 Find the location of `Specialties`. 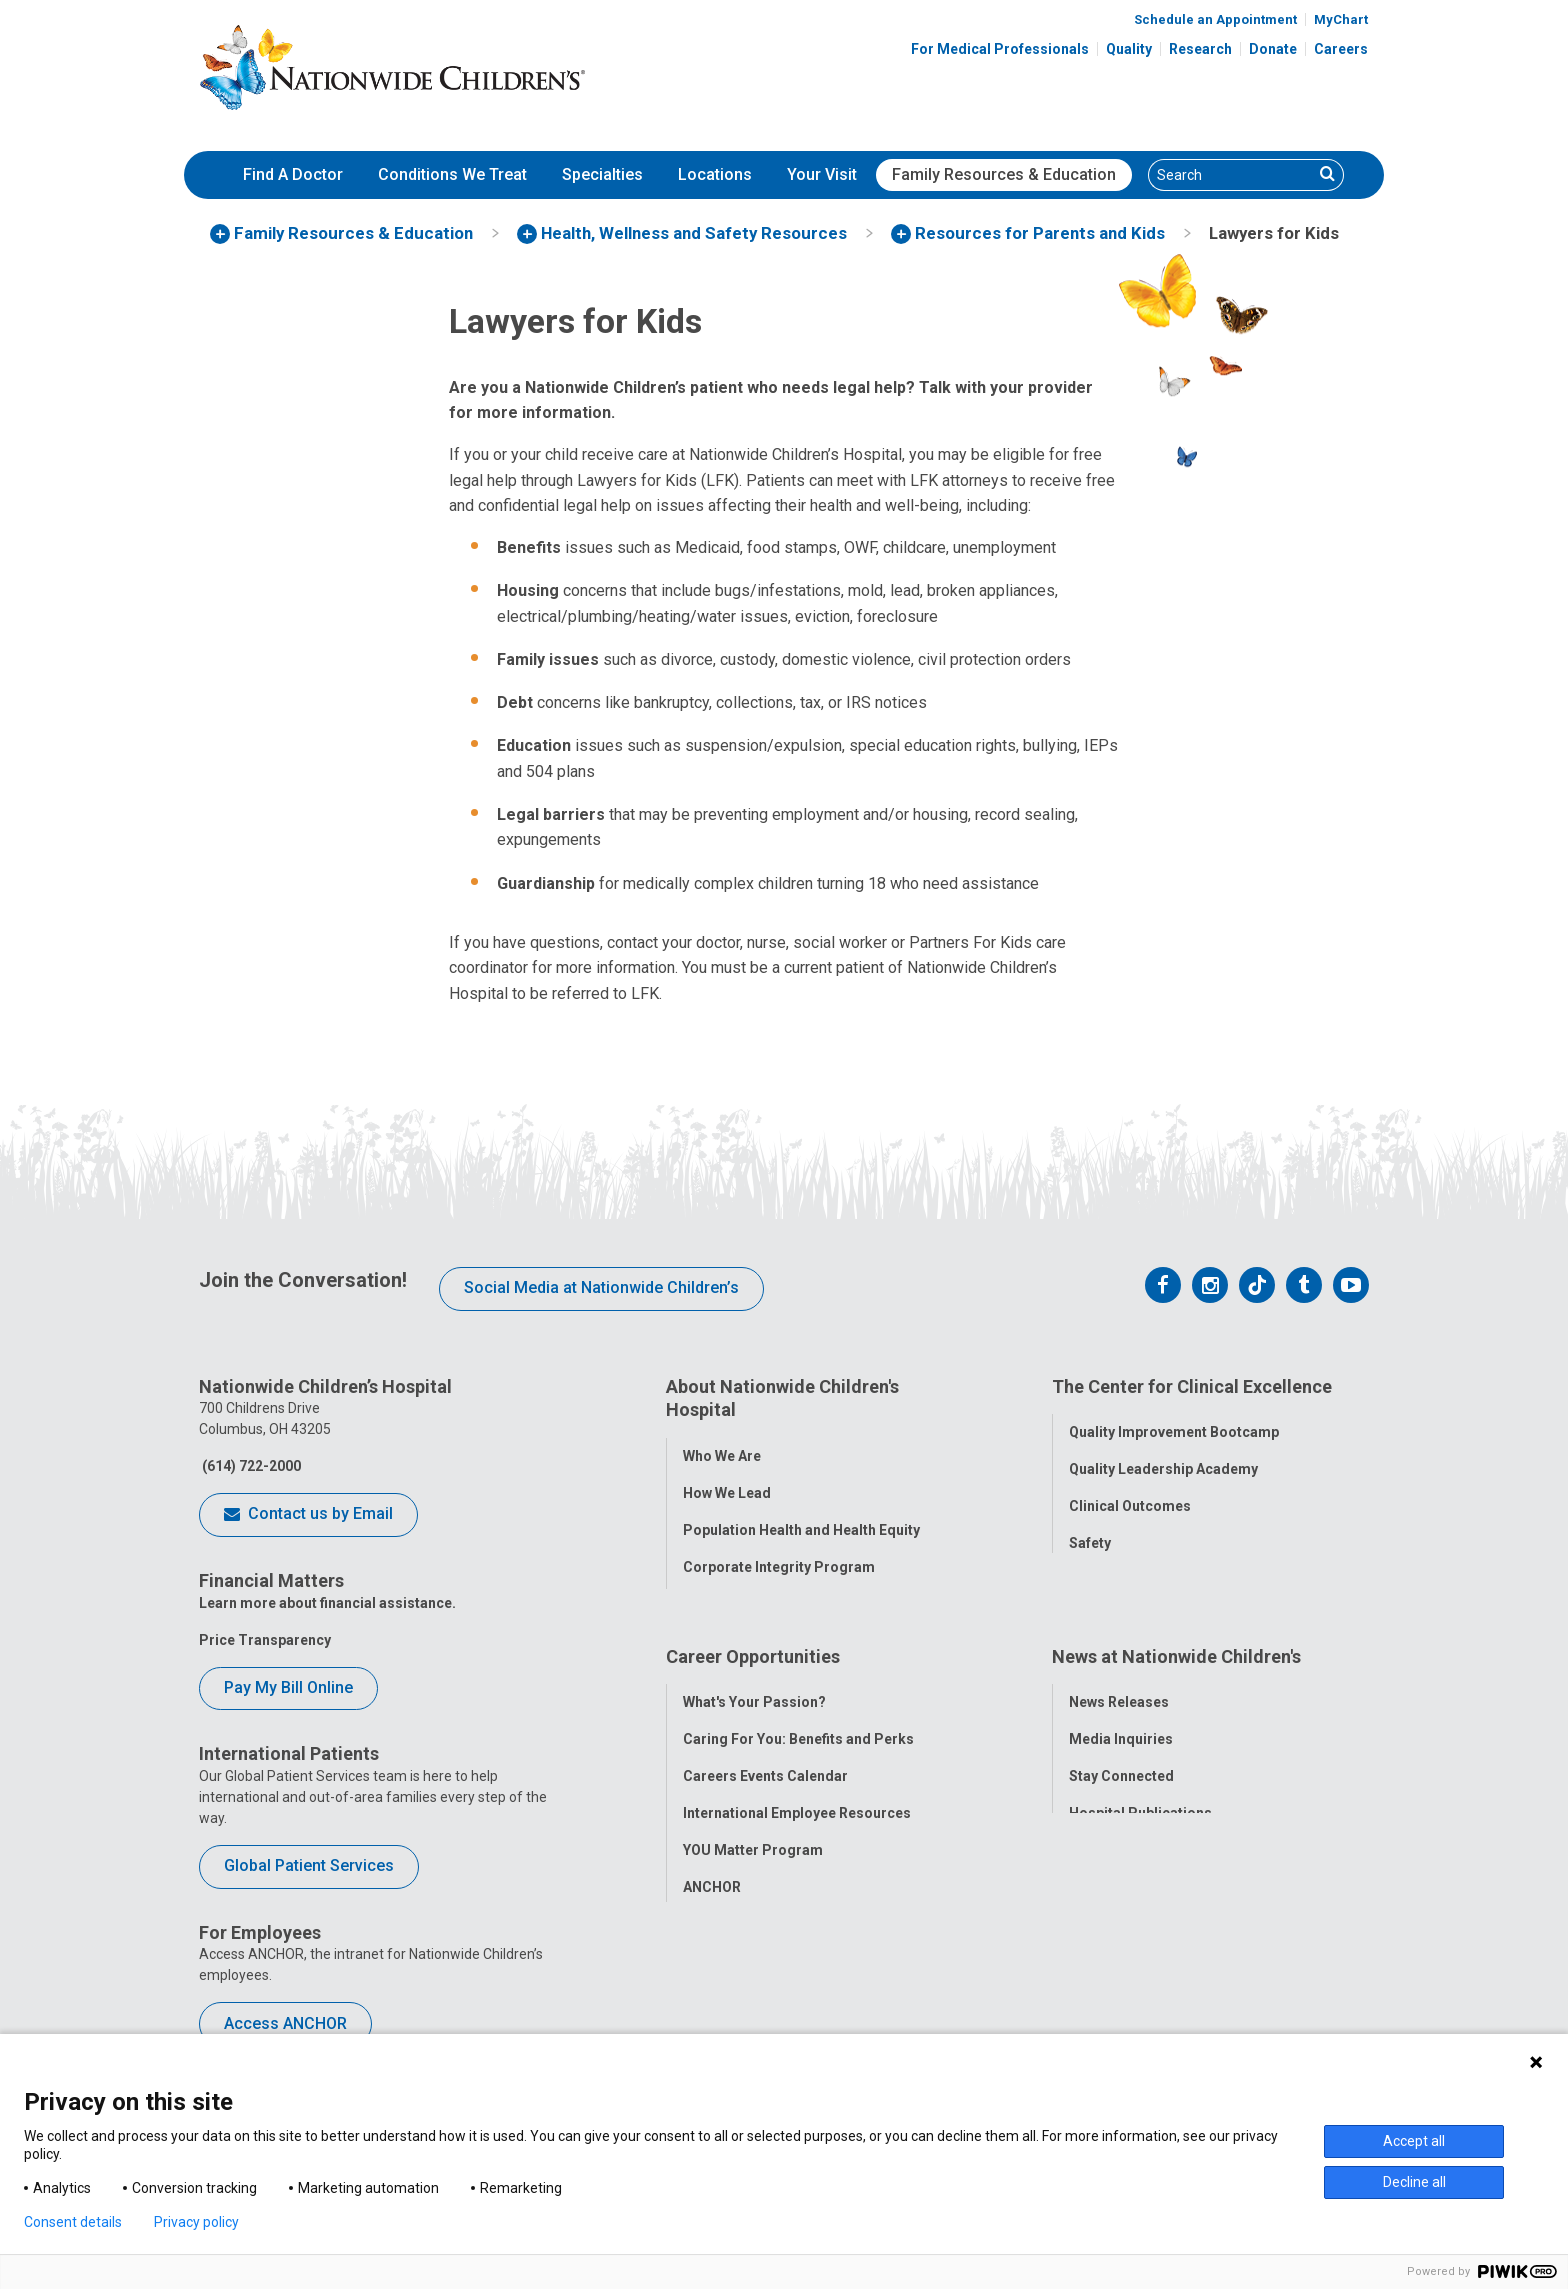

Specialties is located at coordinates (602, 174).